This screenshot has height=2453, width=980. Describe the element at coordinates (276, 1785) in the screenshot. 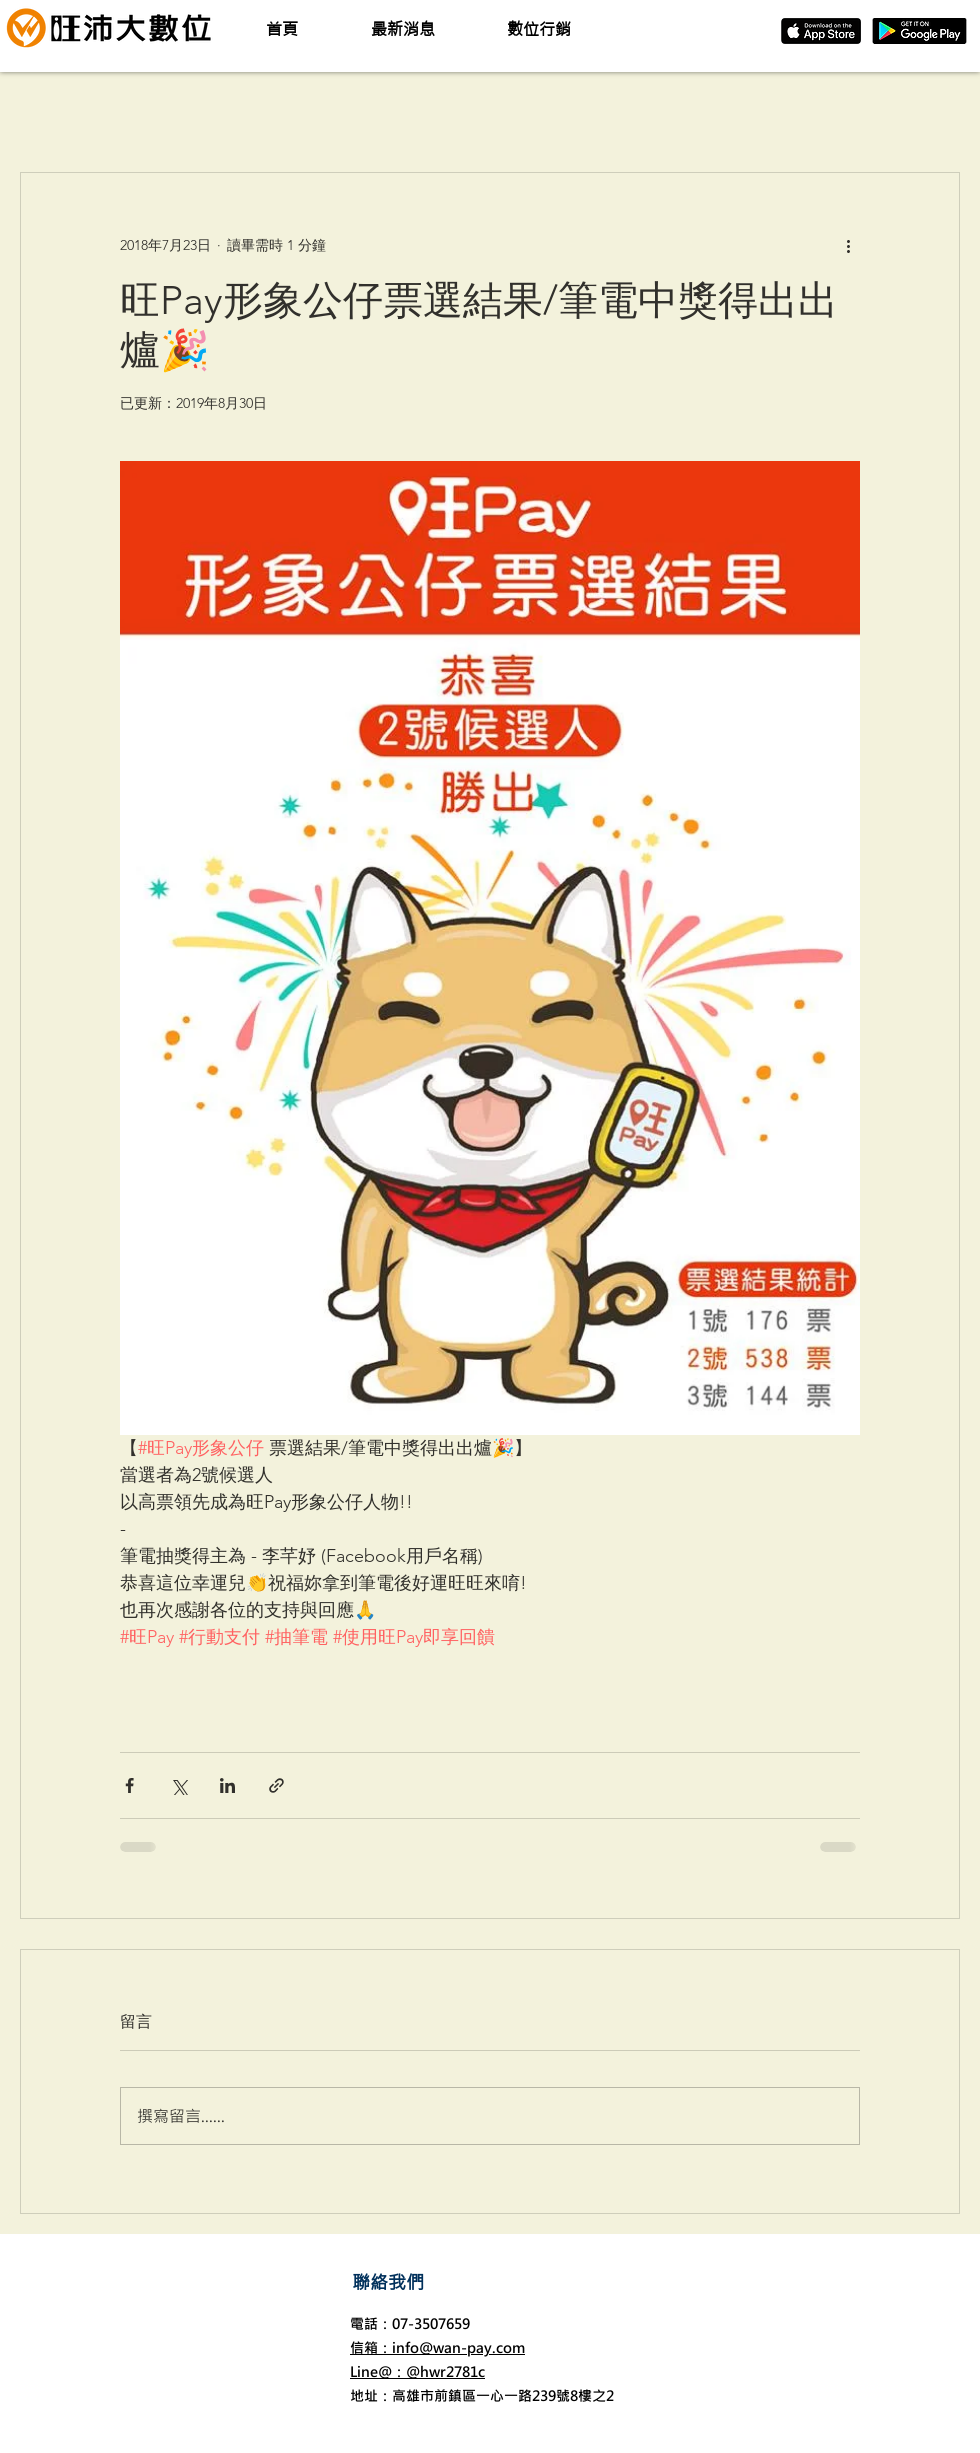

I see `[透過連結分享]` at that location.